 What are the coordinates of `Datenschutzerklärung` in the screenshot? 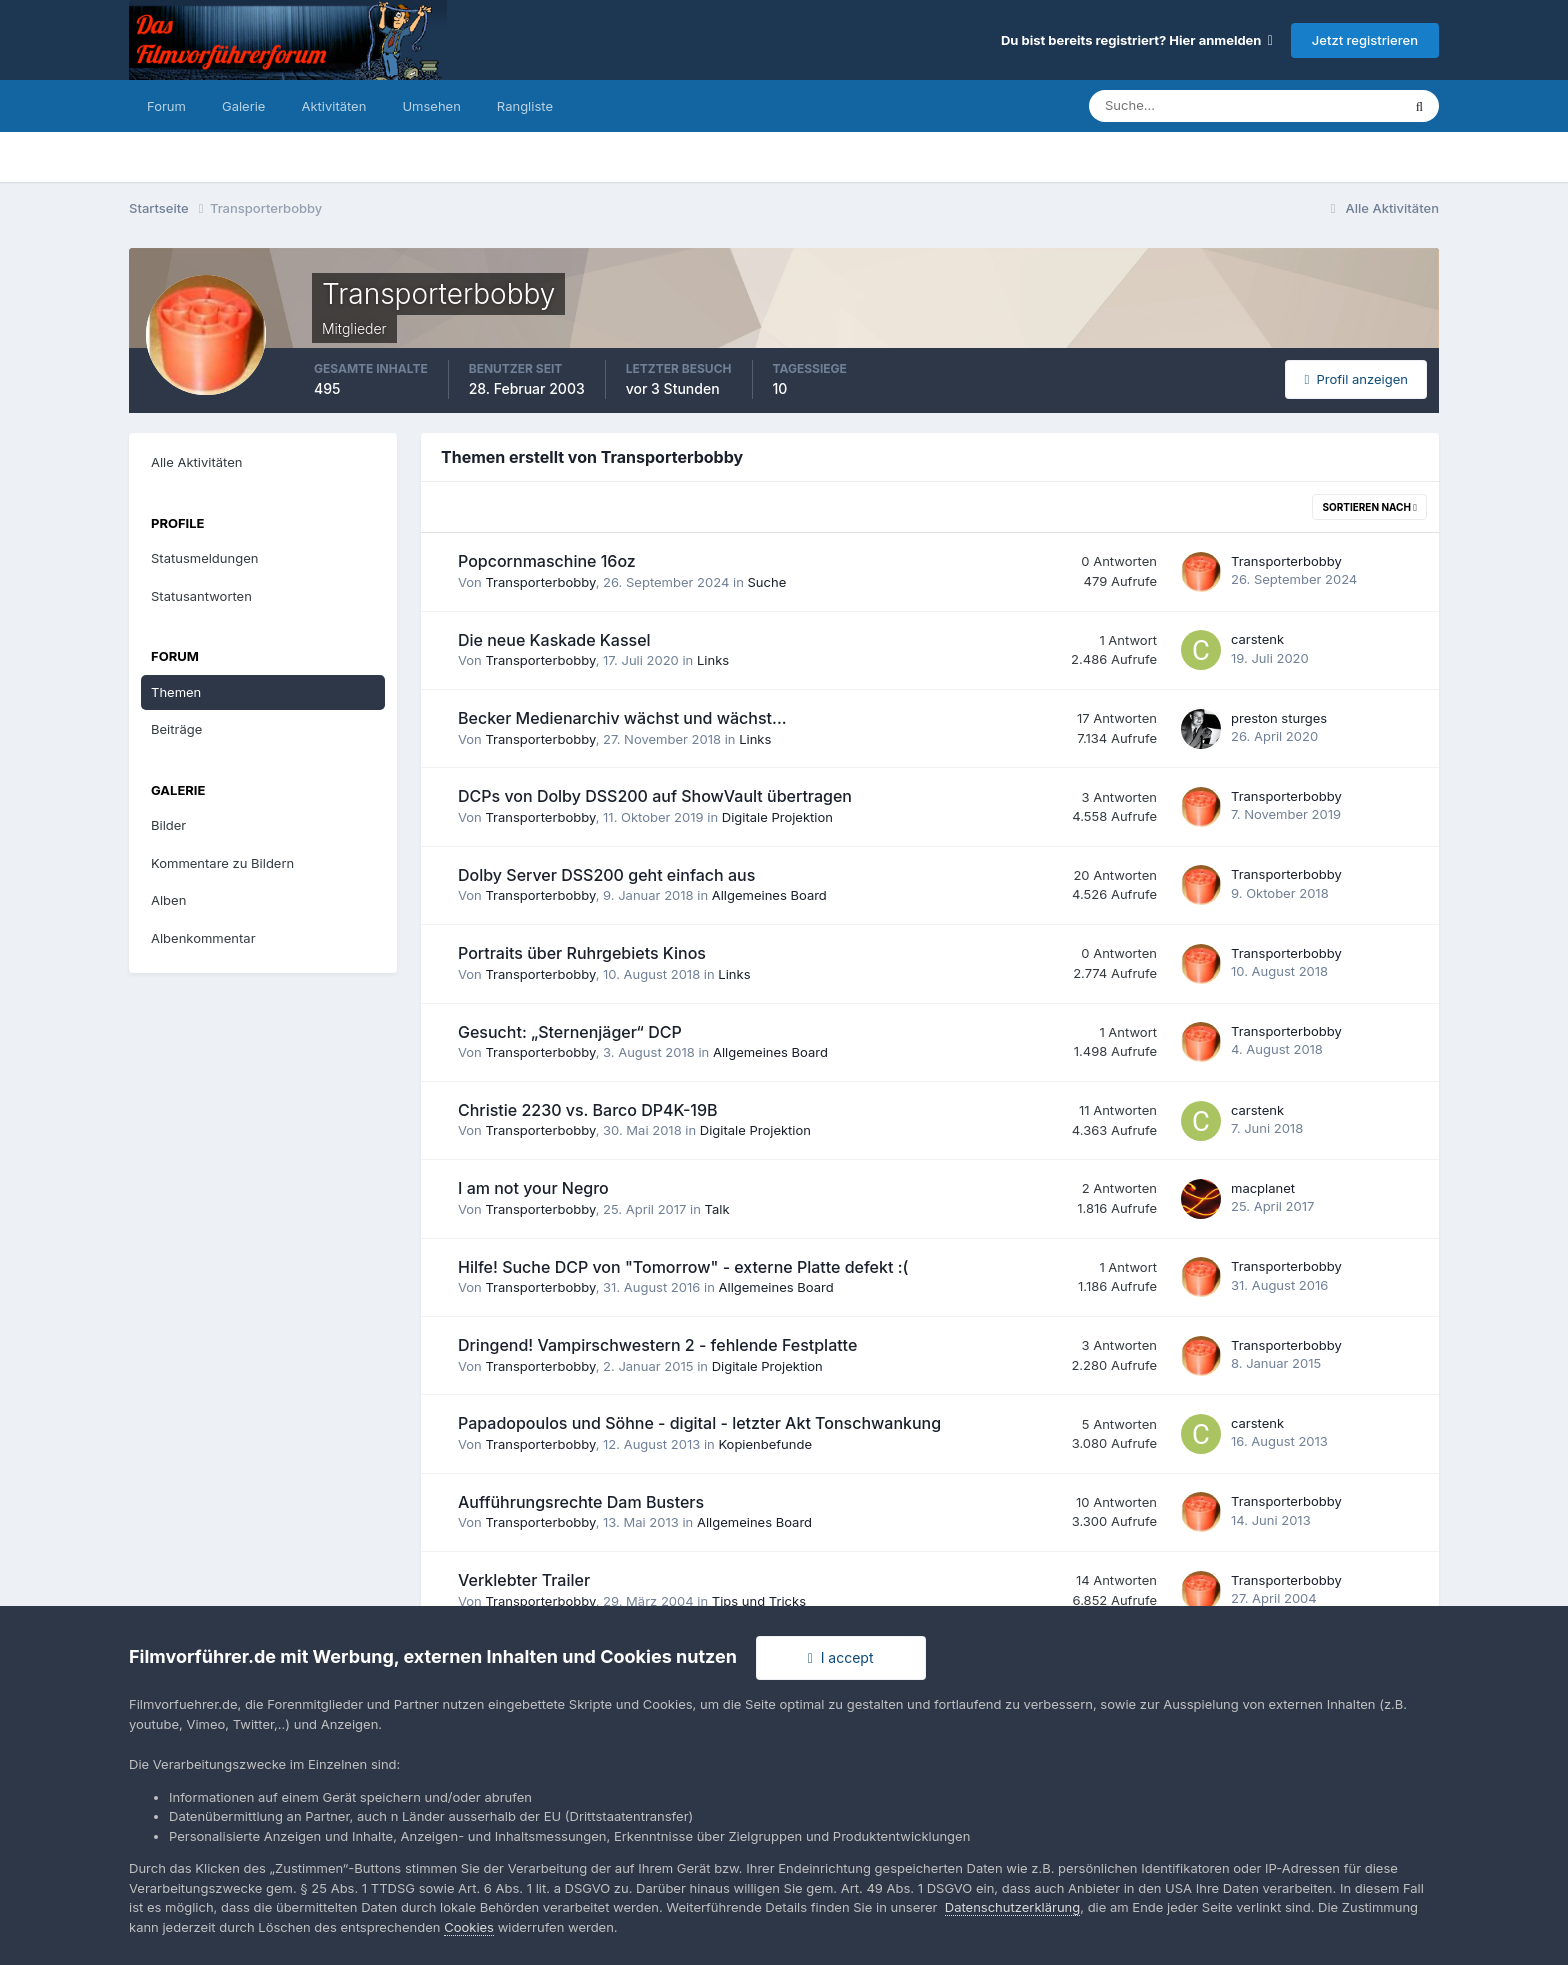 It's located at (1012, 1907).